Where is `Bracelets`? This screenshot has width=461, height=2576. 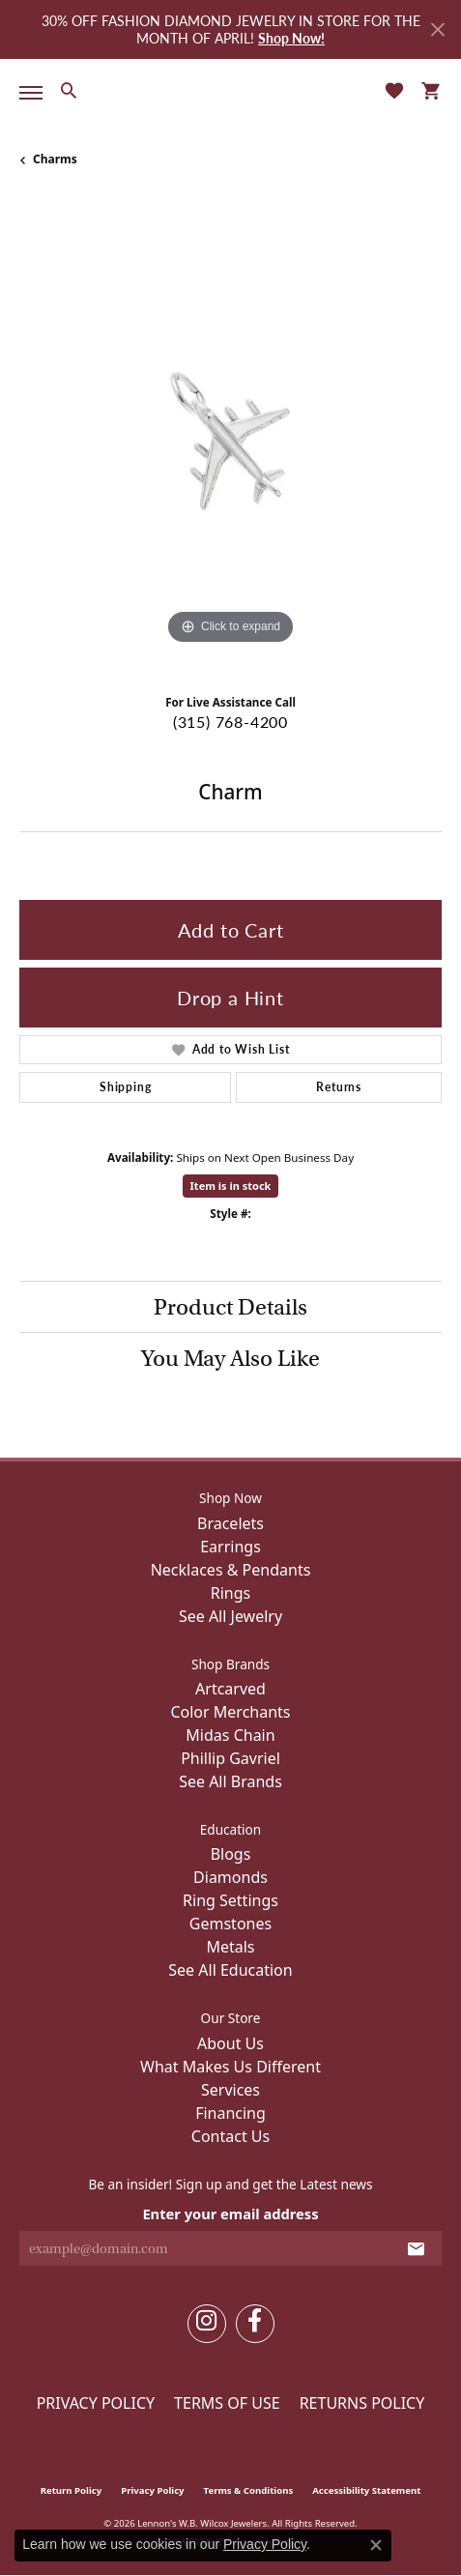 Bracelets is located at coordinates (230, 1523).